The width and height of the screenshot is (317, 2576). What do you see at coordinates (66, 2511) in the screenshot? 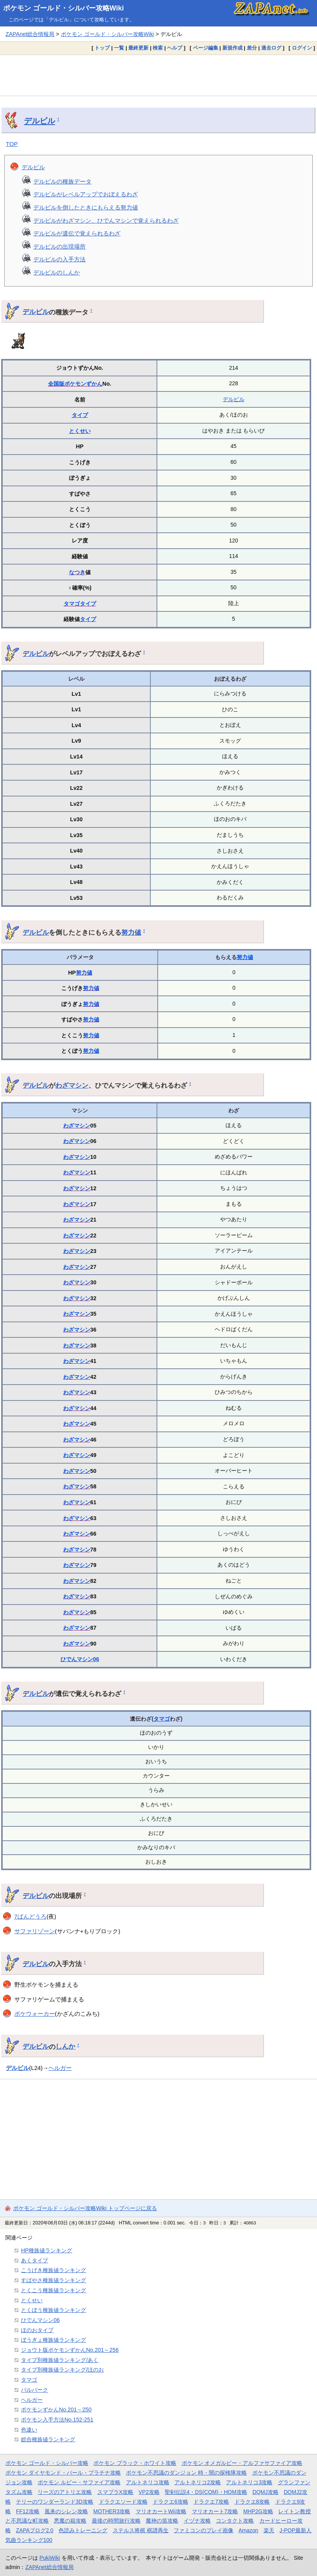
I see `風来のシレン攻略` at bounding box center [66, 2511].